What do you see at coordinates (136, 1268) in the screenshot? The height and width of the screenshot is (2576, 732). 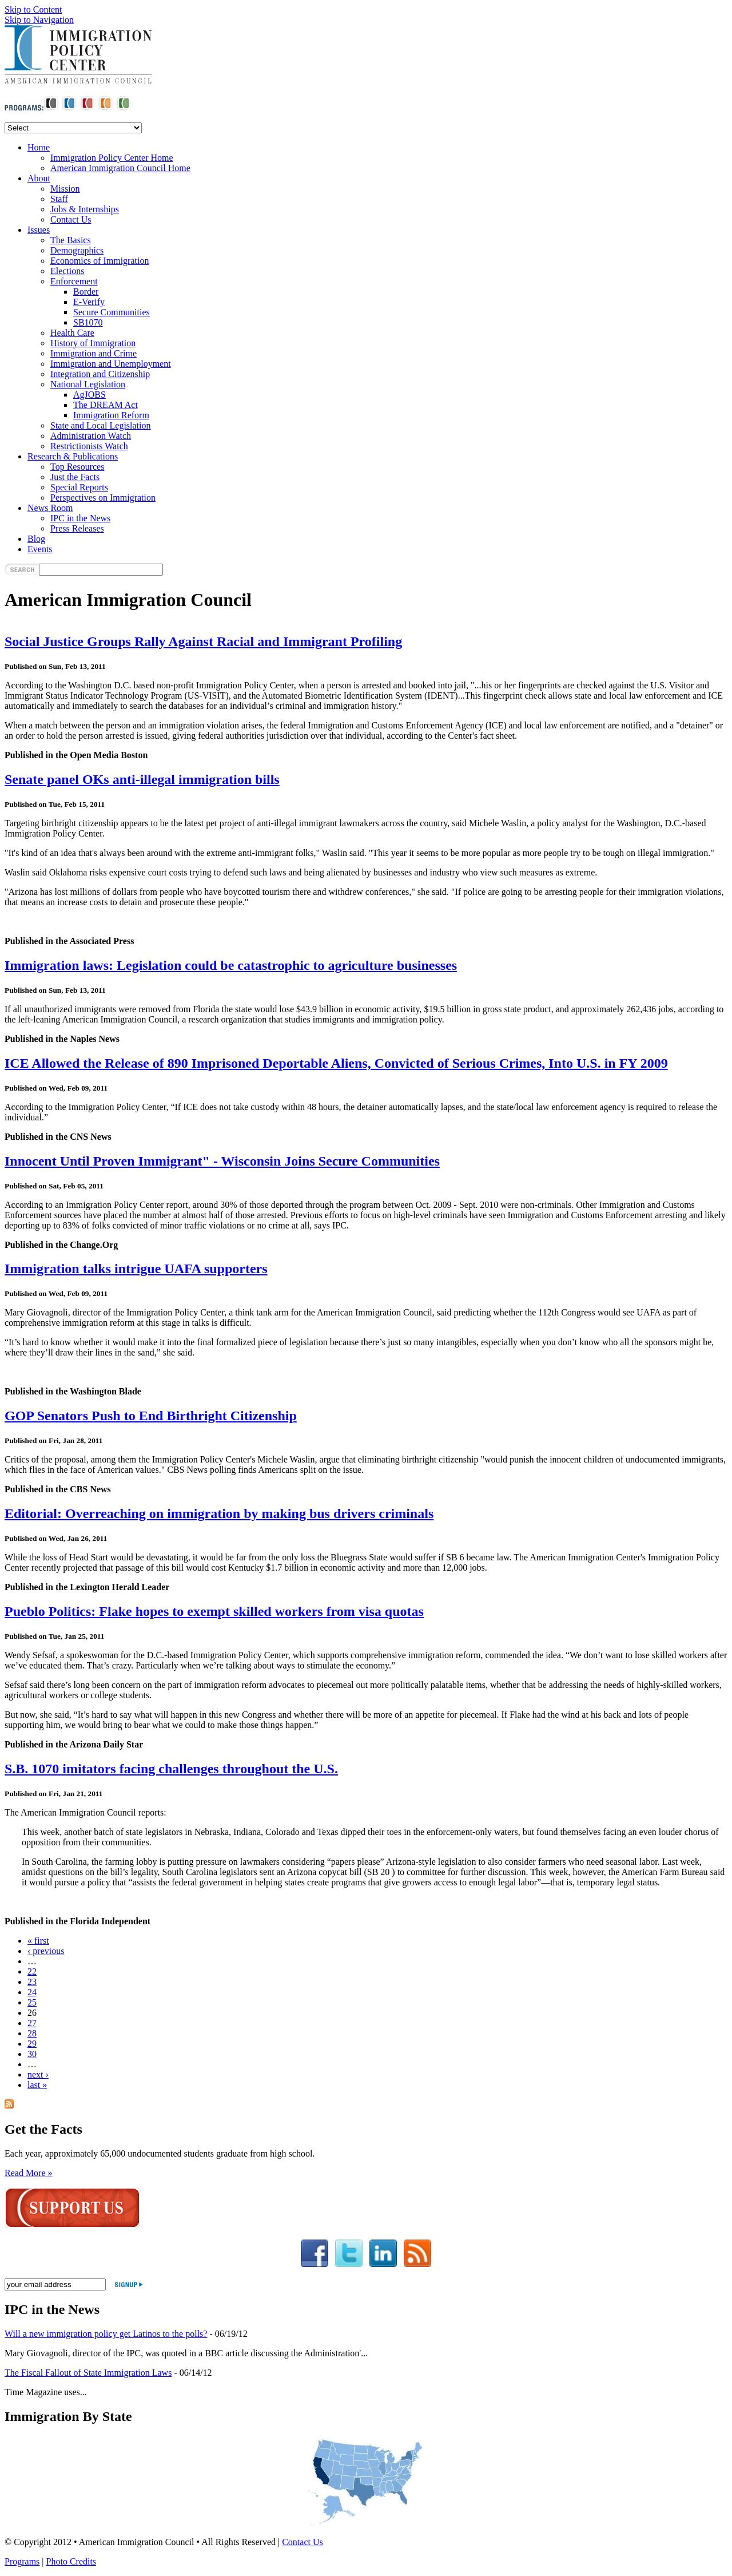 I see `Immigration talks intrigue UAFA supporters` at bounding box center [136, 1268].